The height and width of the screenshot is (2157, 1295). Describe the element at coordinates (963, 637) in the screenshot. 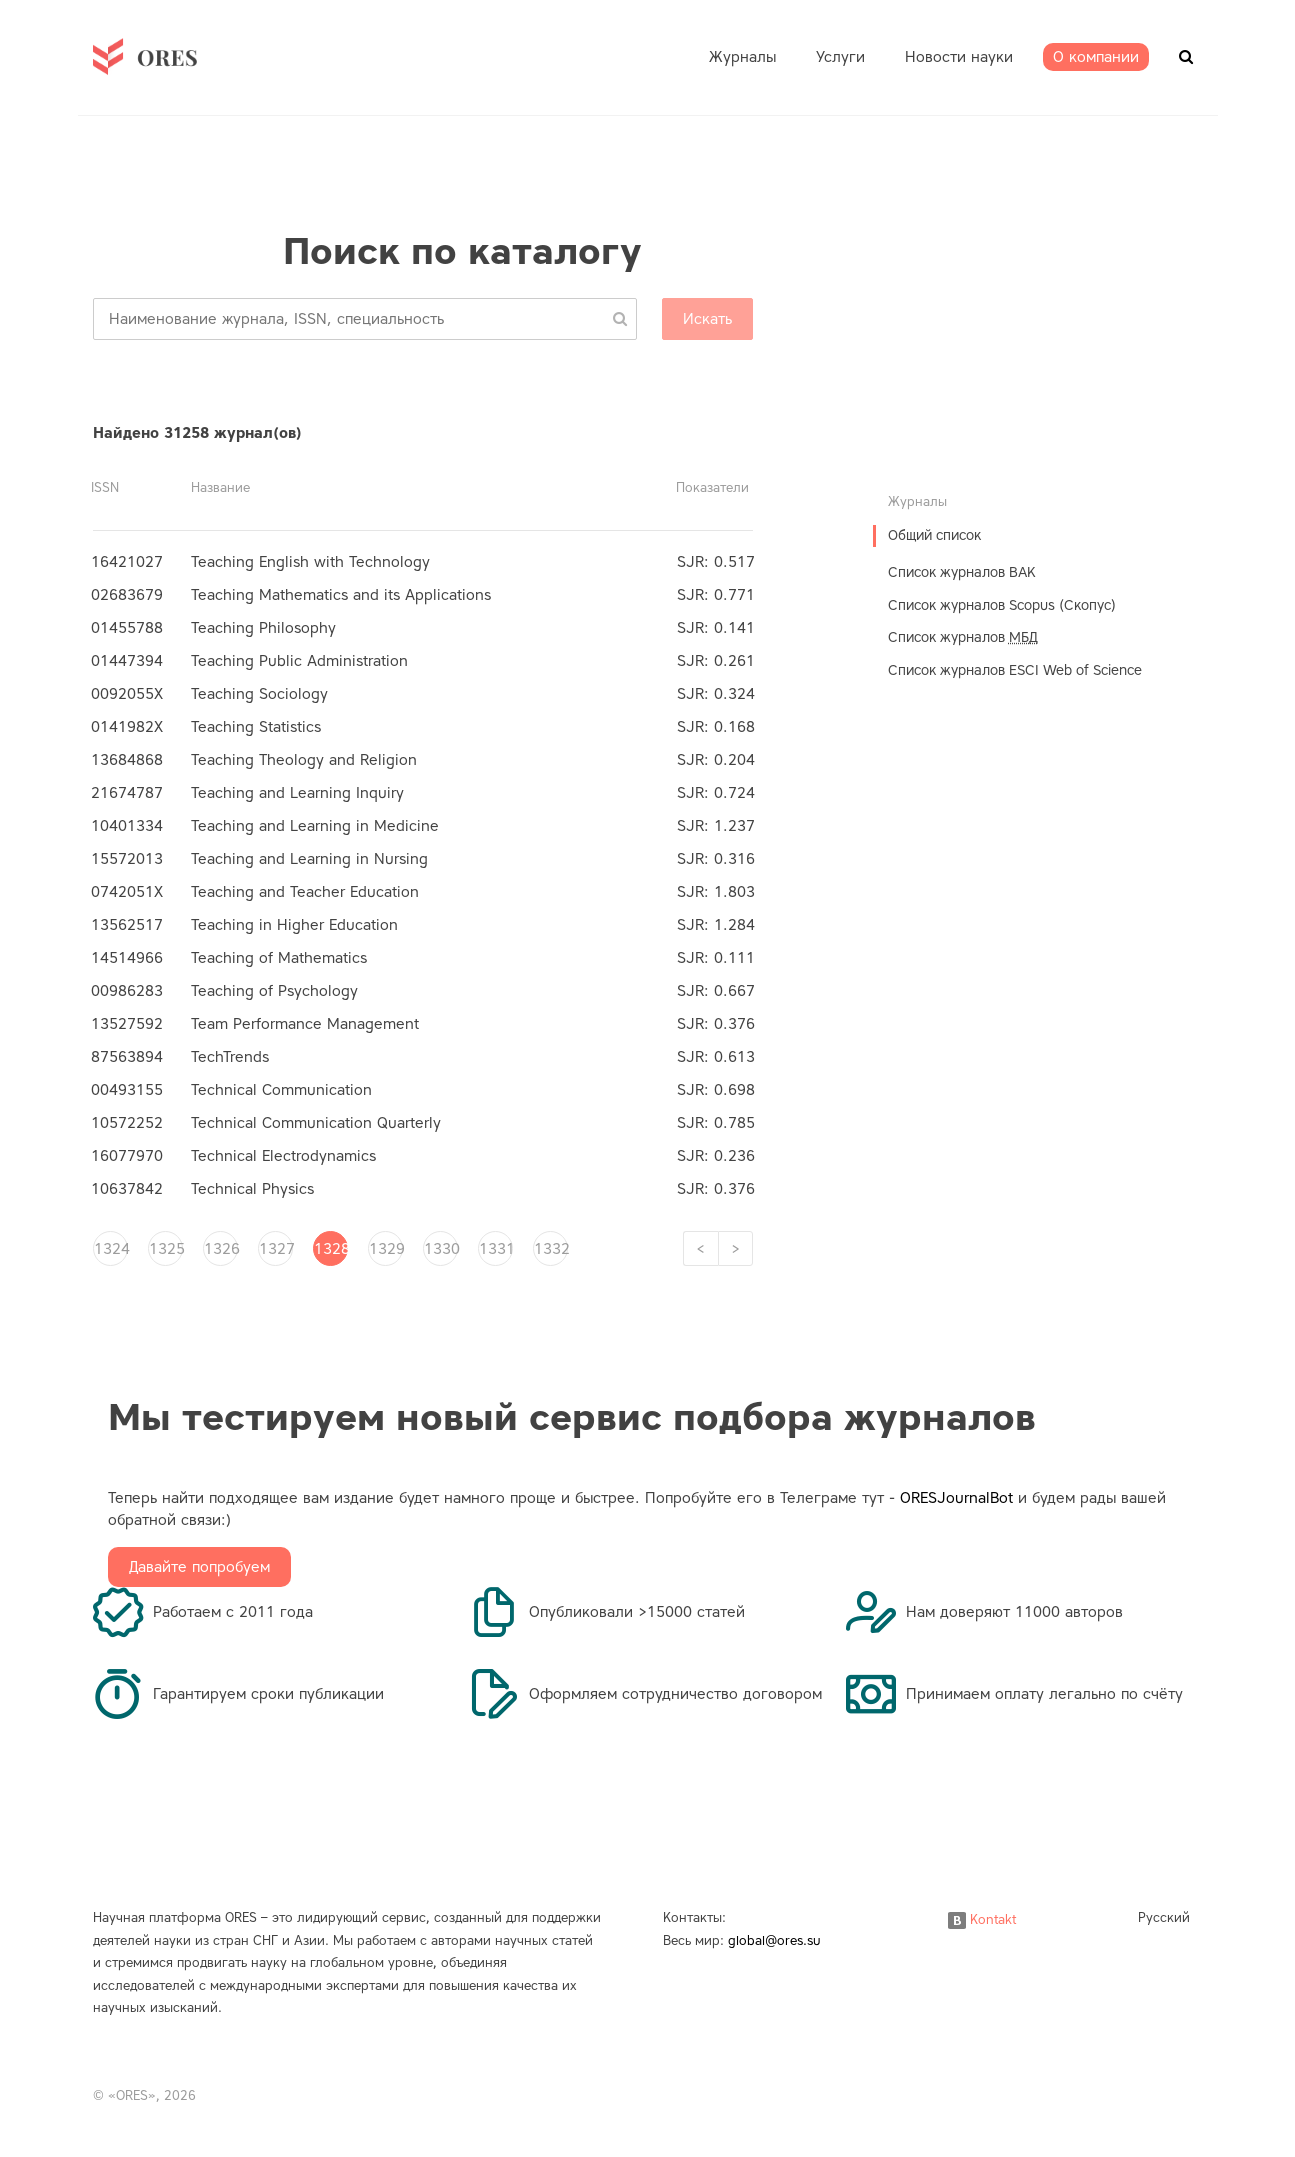

I see `Список журналов` at that location.